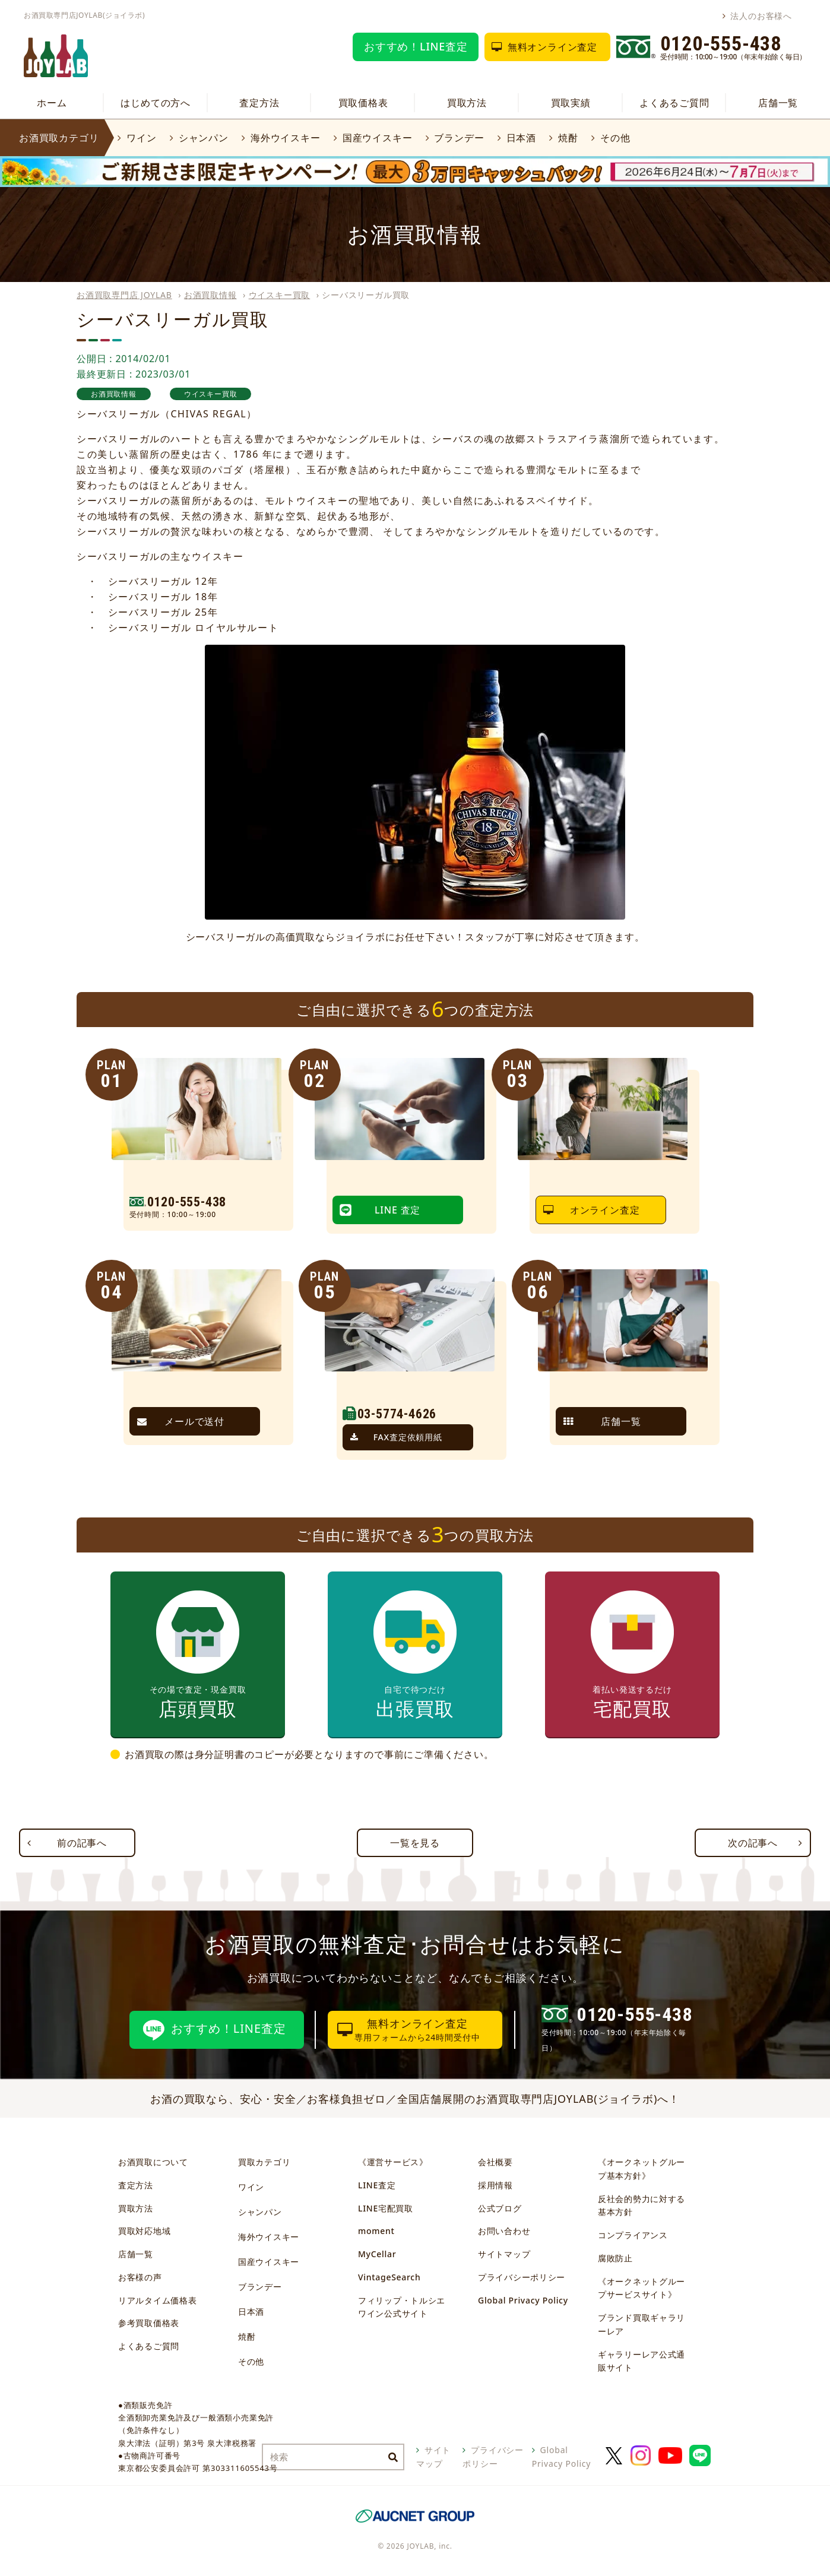  Describe the element at coordinates (500, 2208) in the screenshot. I see `公式ブログ` at that location.